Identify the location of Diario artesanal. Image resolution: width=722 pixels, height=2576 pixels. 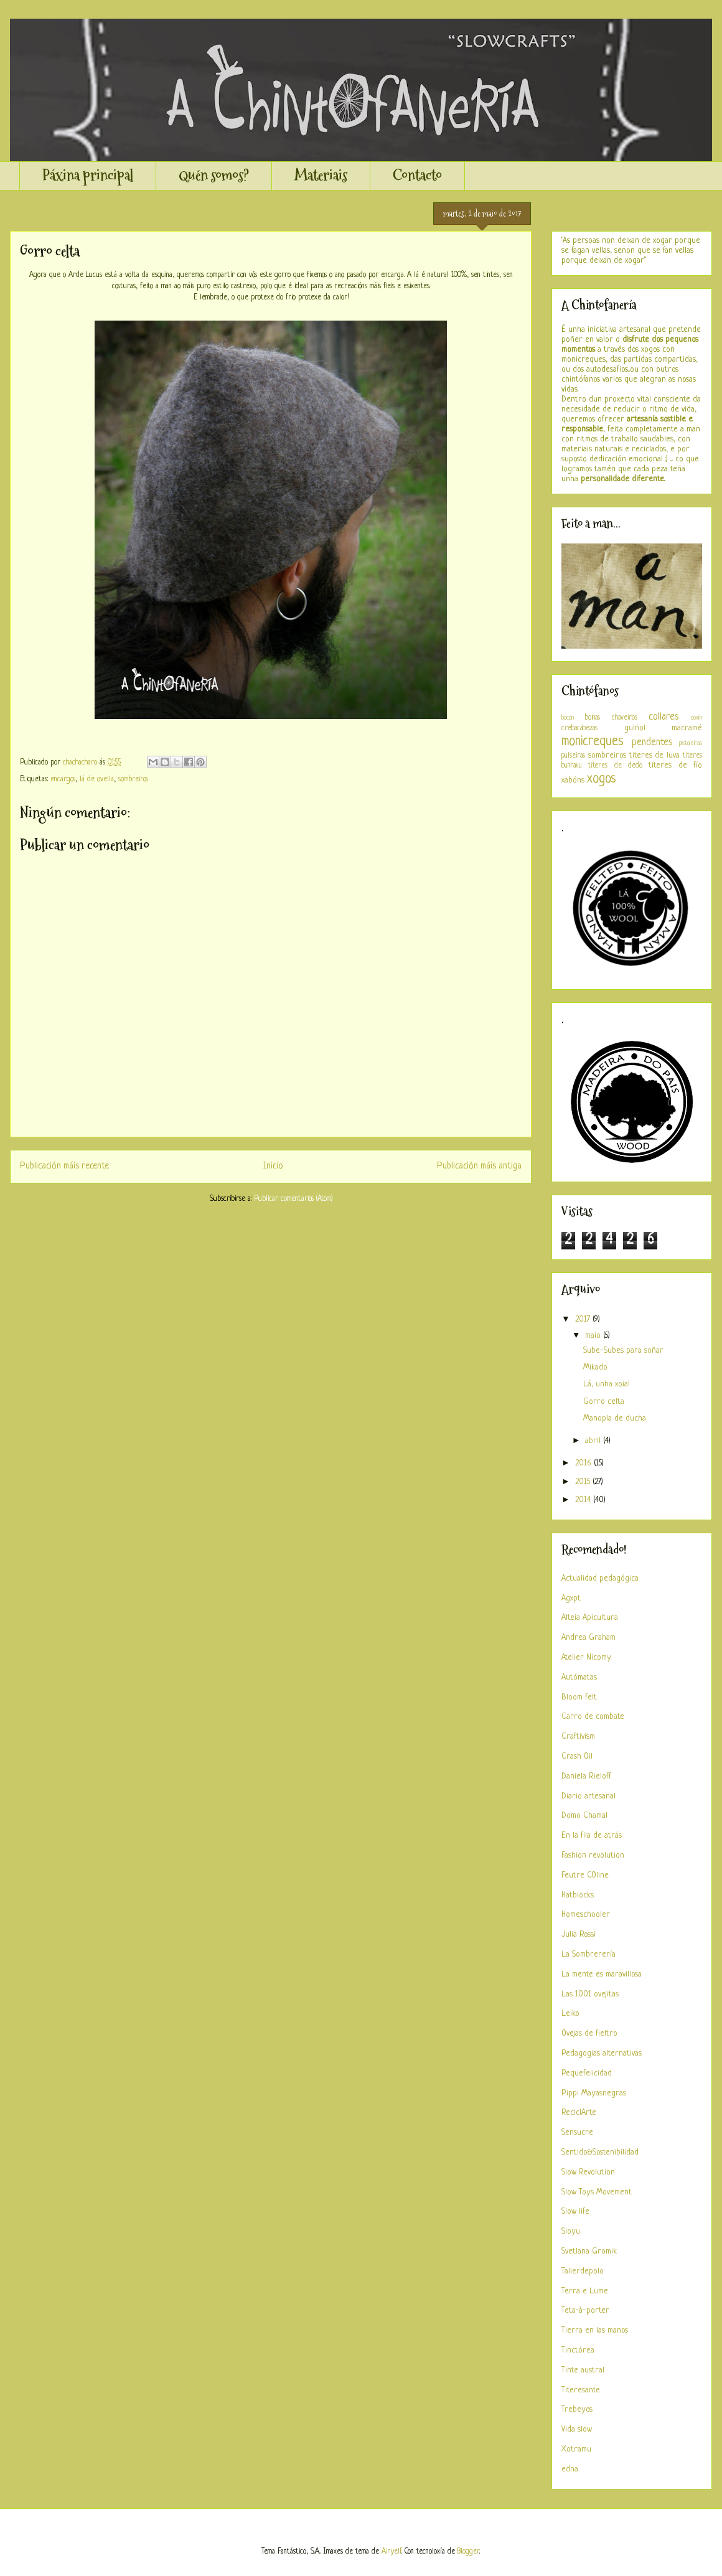
(588, 1796).